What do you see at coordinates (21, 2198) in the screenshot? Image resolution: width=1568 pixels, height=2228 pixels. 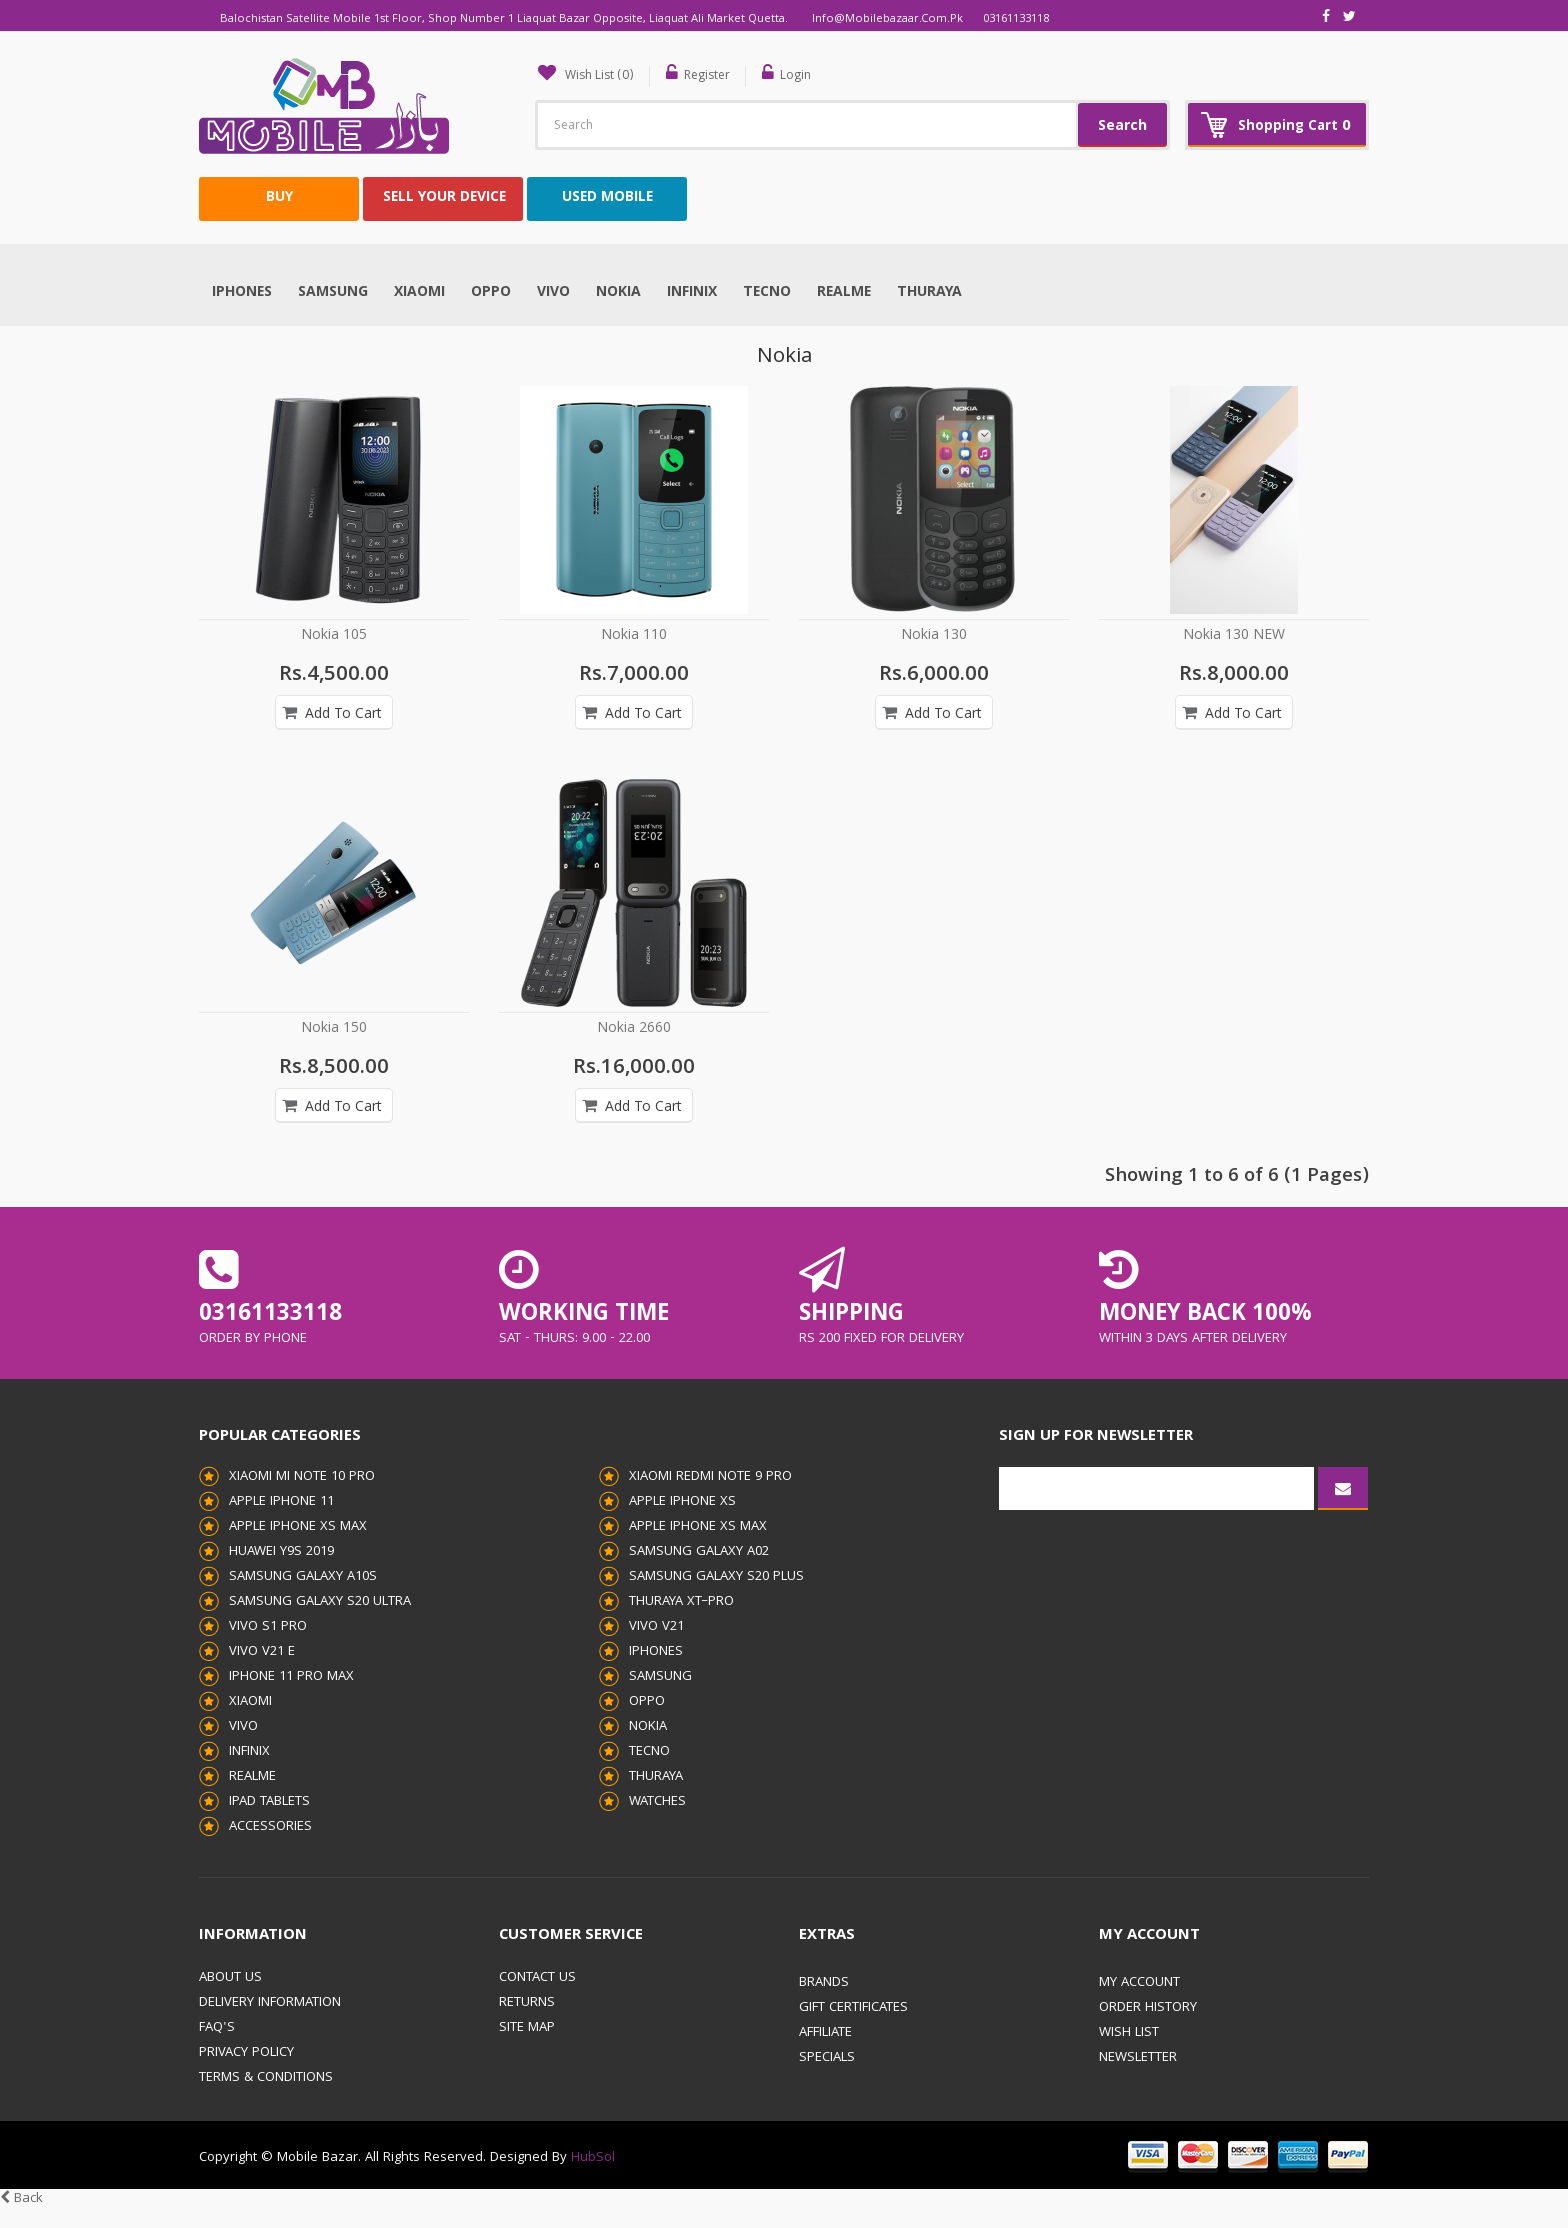 I see `Back` at bounding box center [21, 2198].